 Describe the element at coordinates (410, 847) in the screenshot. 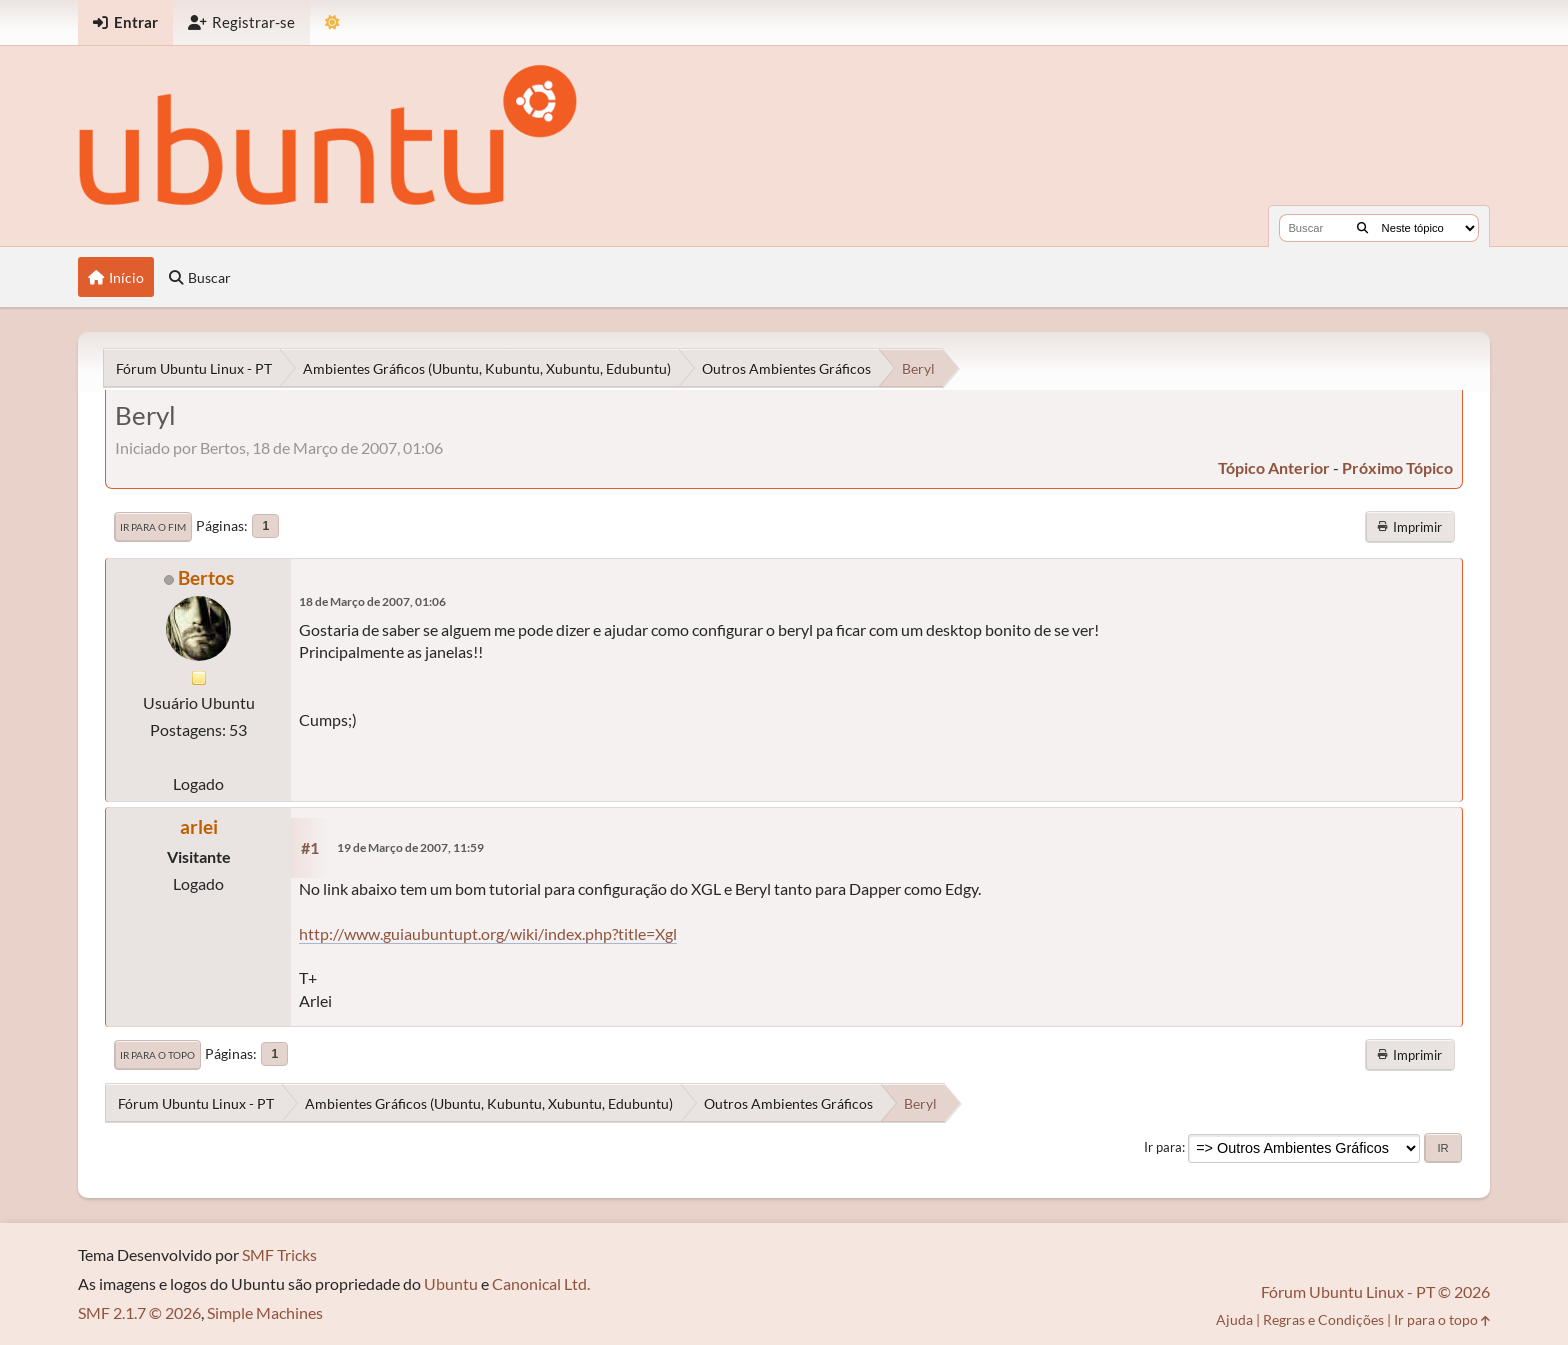

I see `19 de Março de 2007, 11:59` at that location.